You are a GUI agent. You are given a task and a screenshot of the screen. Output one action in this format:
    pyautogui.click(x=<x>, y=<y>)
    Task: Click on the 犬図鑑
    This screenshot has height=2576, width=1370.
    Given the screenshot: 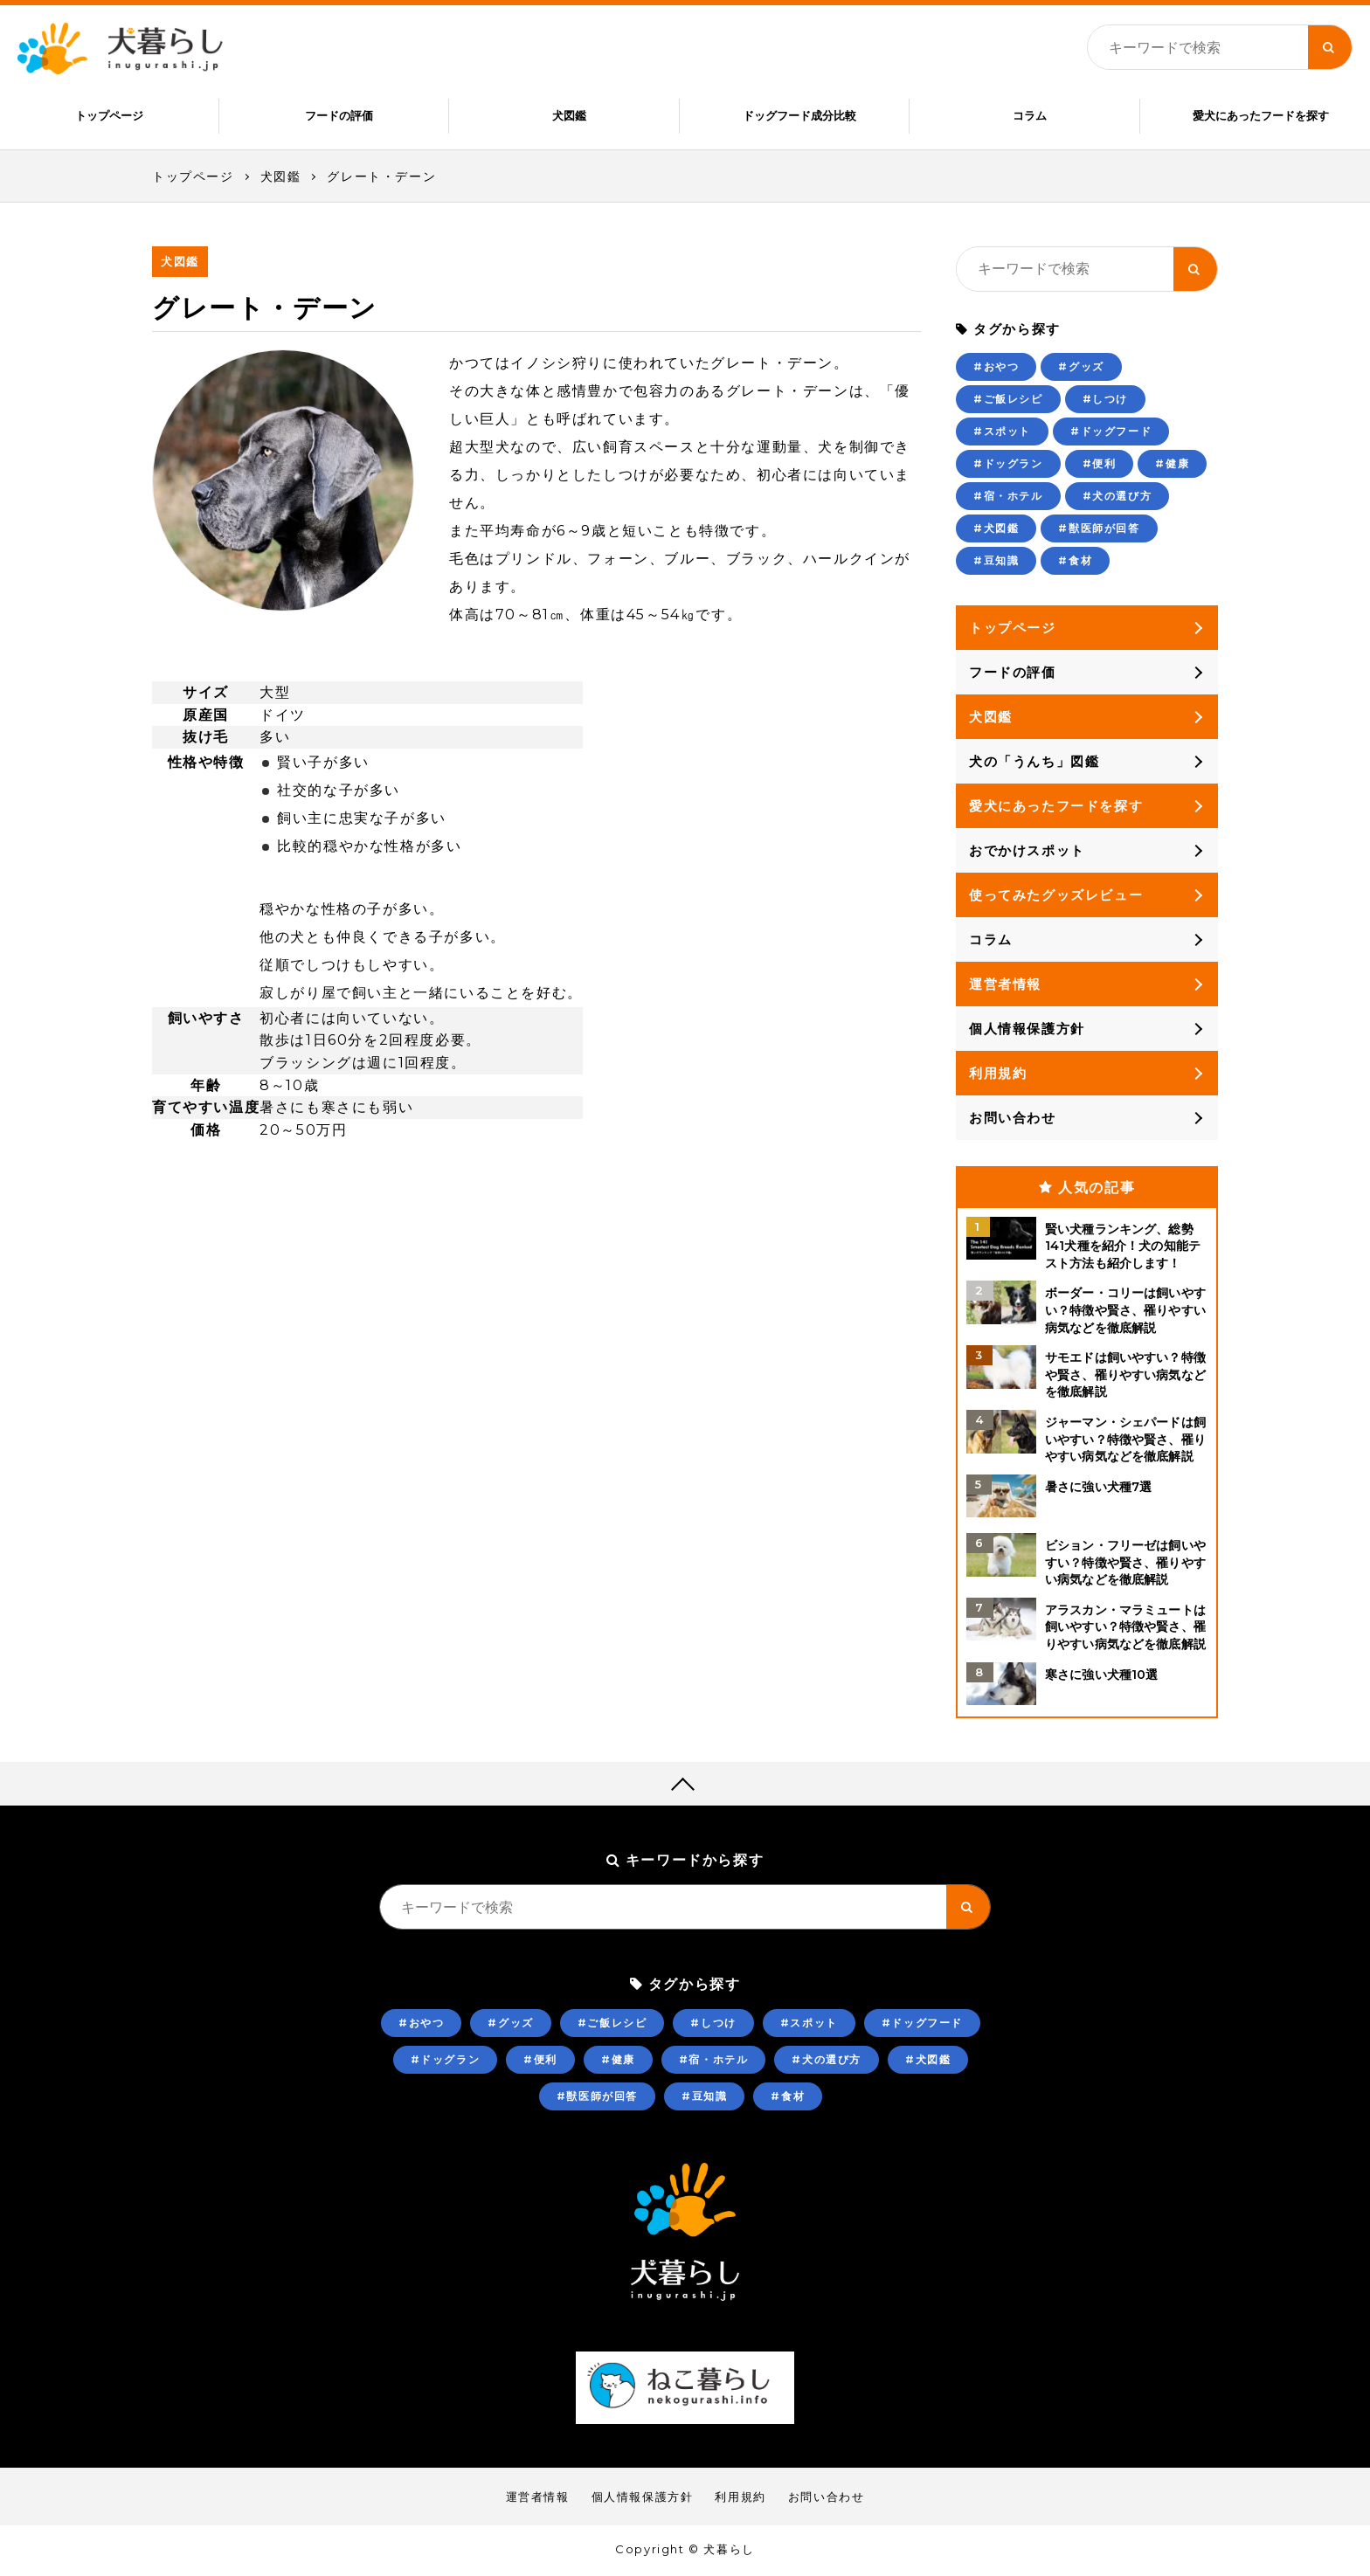 What is the action you would take?
    pyautogui.click(x=569, y=115)
    